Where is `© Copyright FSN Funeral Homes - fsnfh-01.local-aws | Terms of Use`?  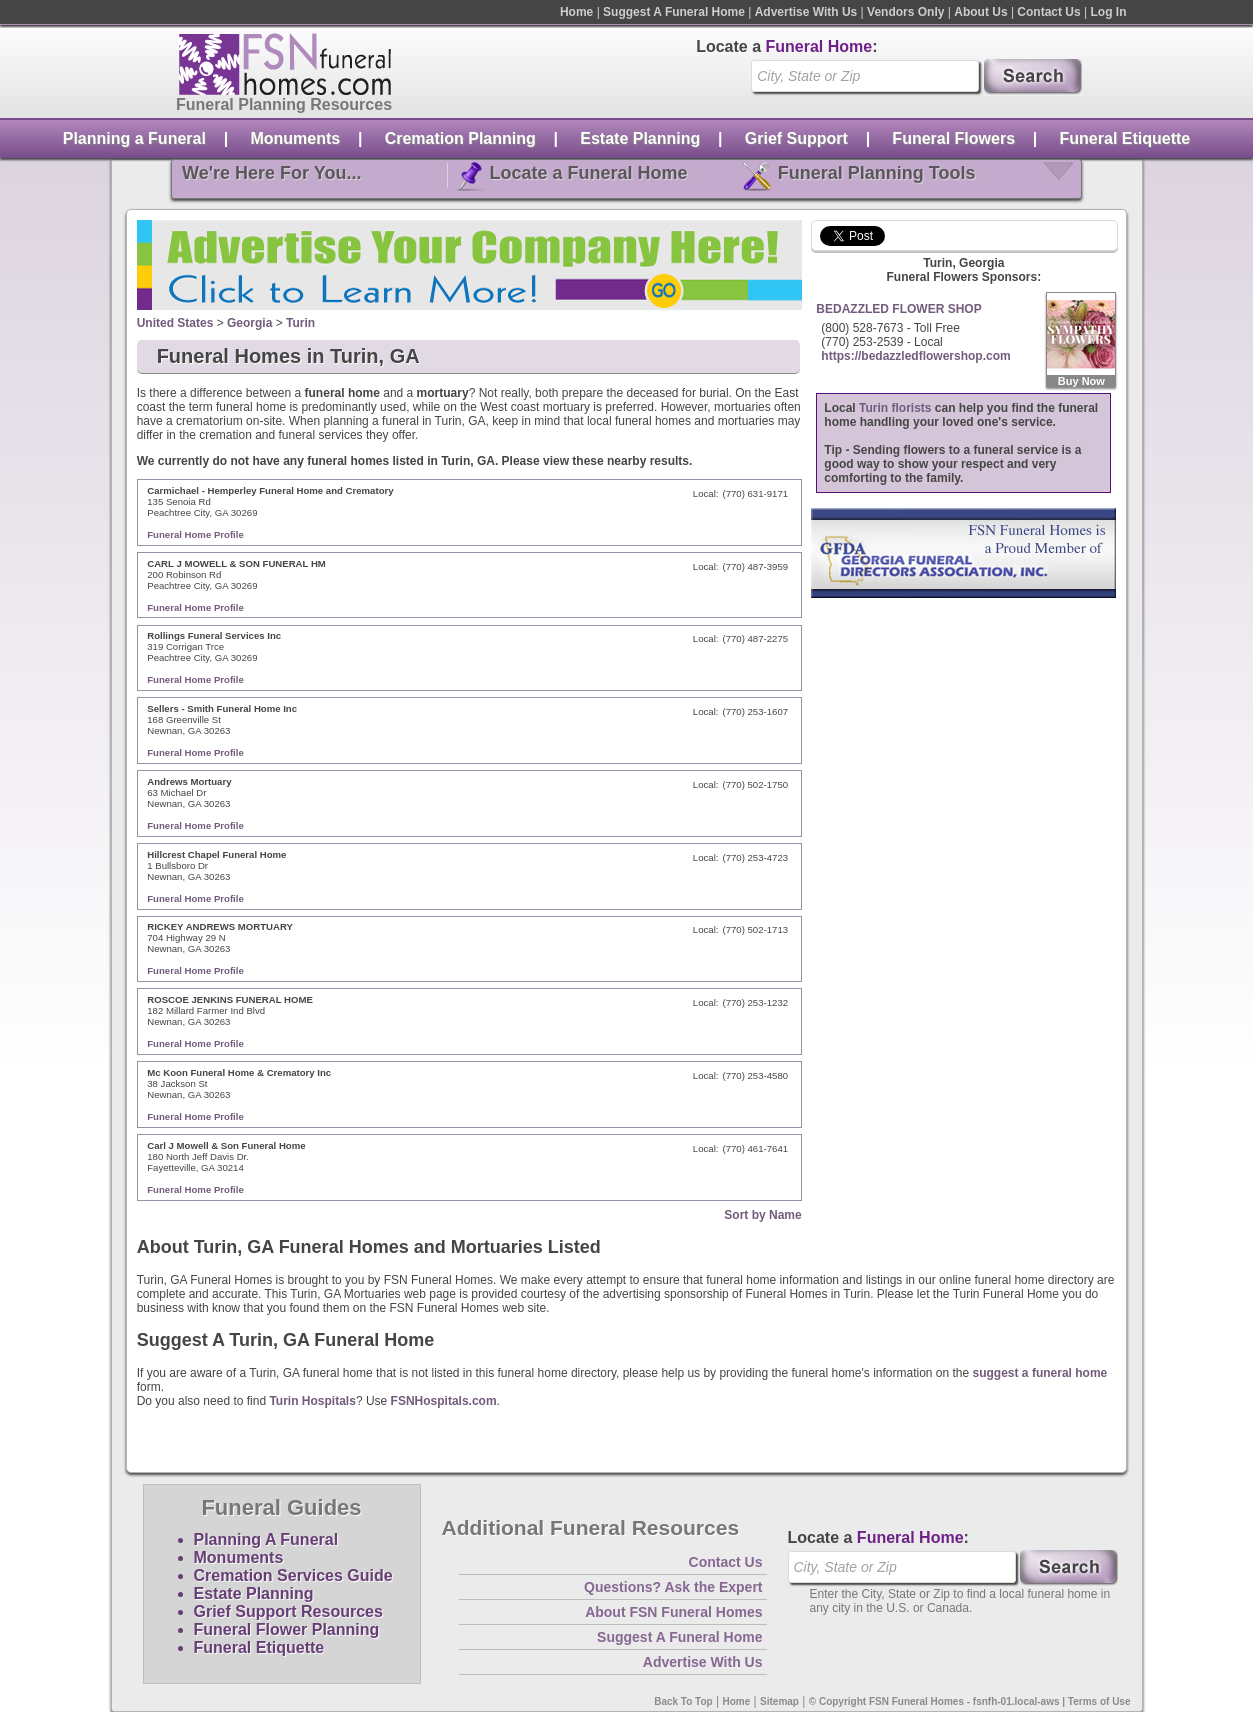 © Copyright FSN Funeral Homes - fsnfh-01.local-aws | Terms of Use is located at coordinates (970, 1701).